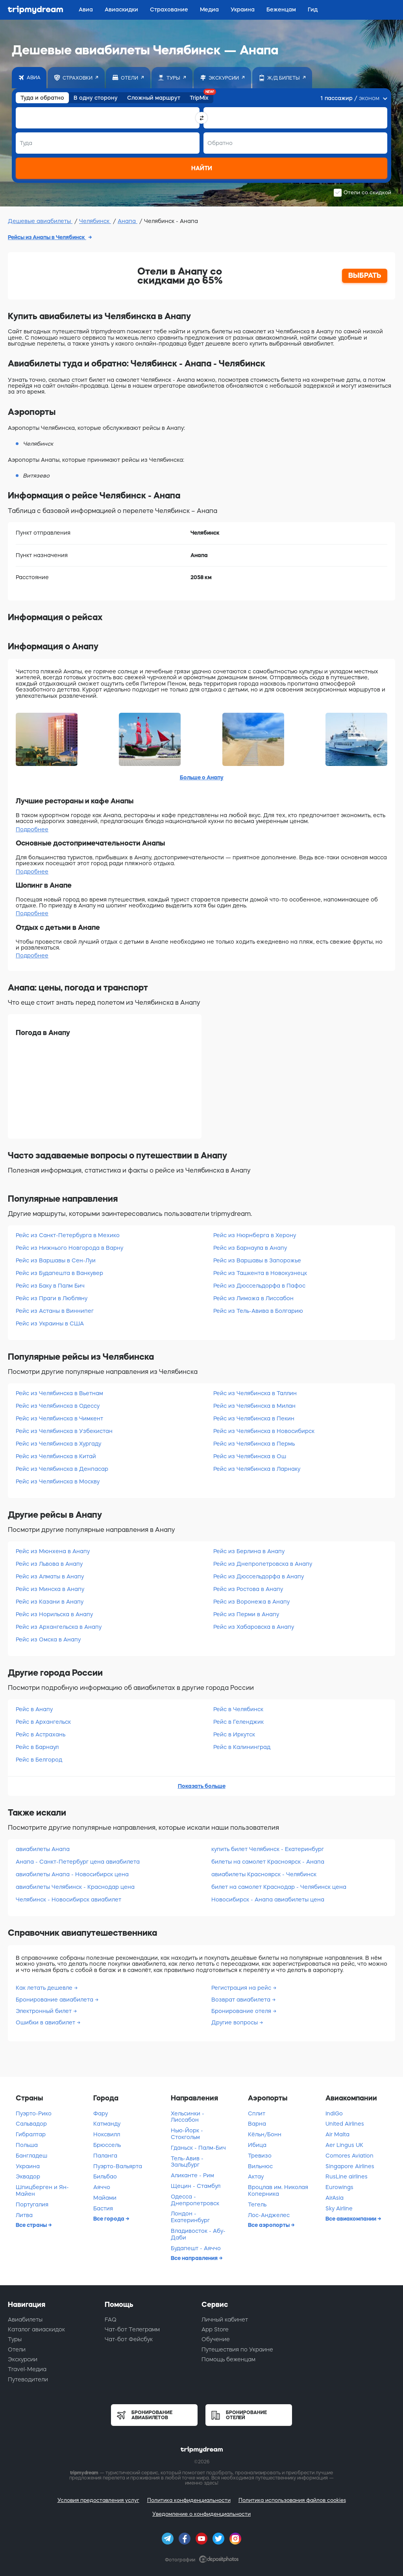 This screenshot has height=2576, width=403. I want to click on Обучение, so click(216, 2339).